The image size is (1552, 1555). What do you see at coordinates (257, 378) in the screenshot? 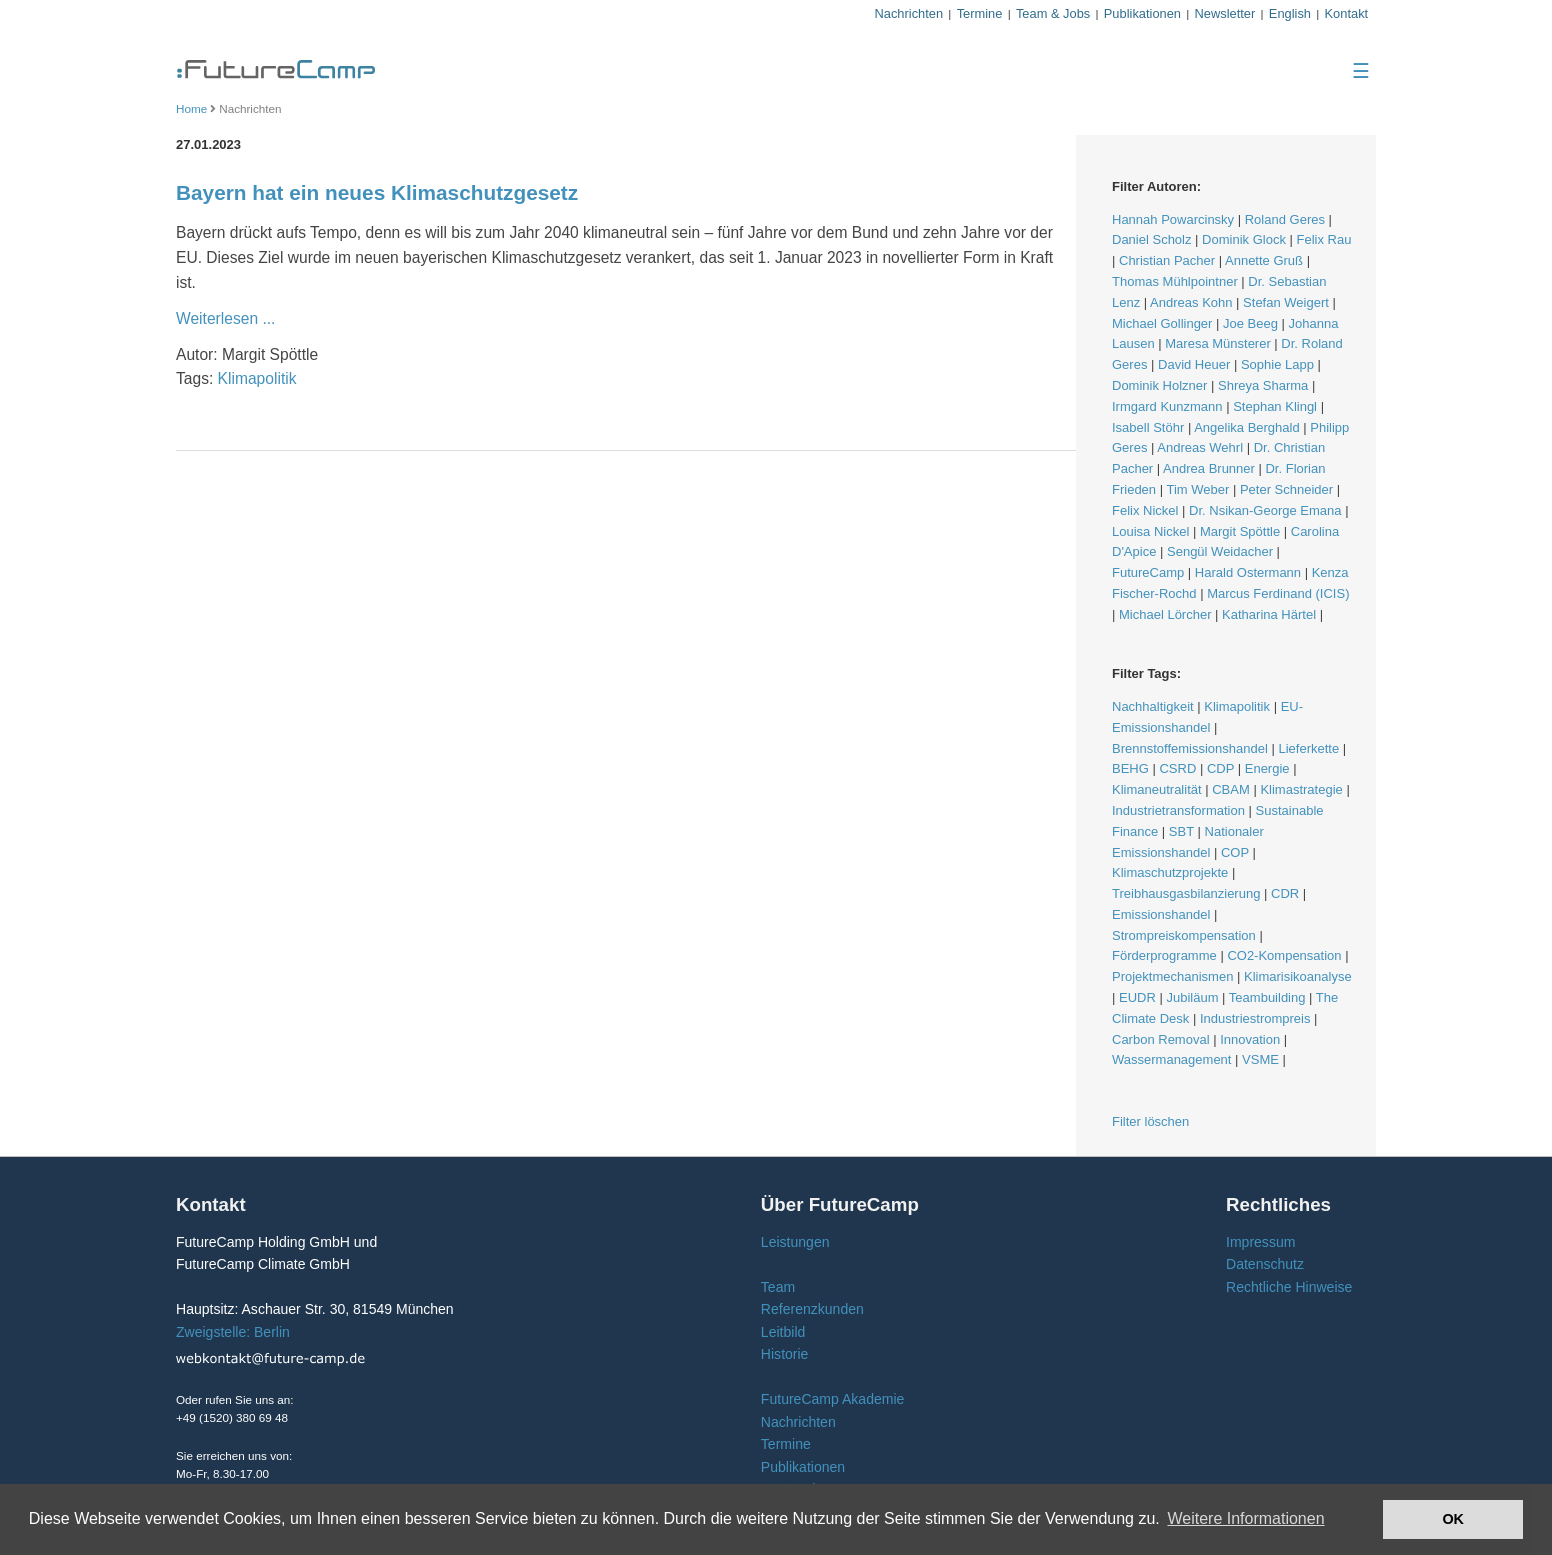
I see `Klimapolitik` at bounding box center [257, 378].